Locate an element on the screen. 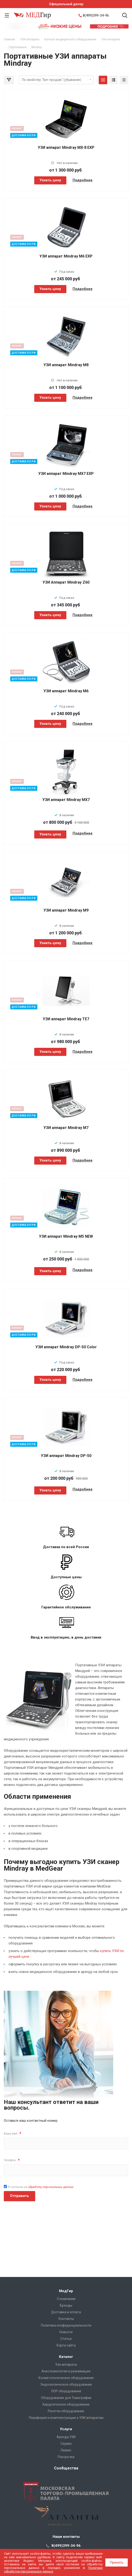 The width and height of the screenshot is (132, 2576). Новости is located at coordinates (66, 2332).